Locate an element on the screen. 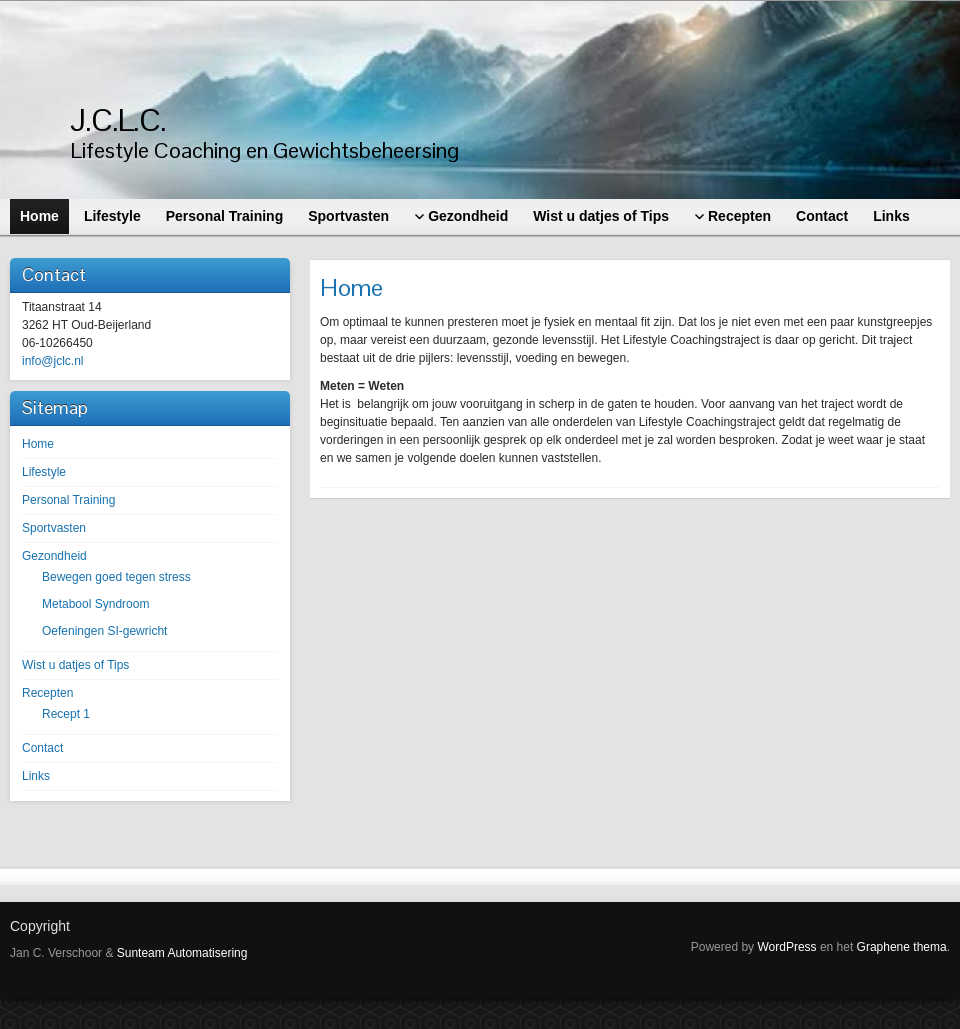  Lifestyle is located at coordinates (44, 472).